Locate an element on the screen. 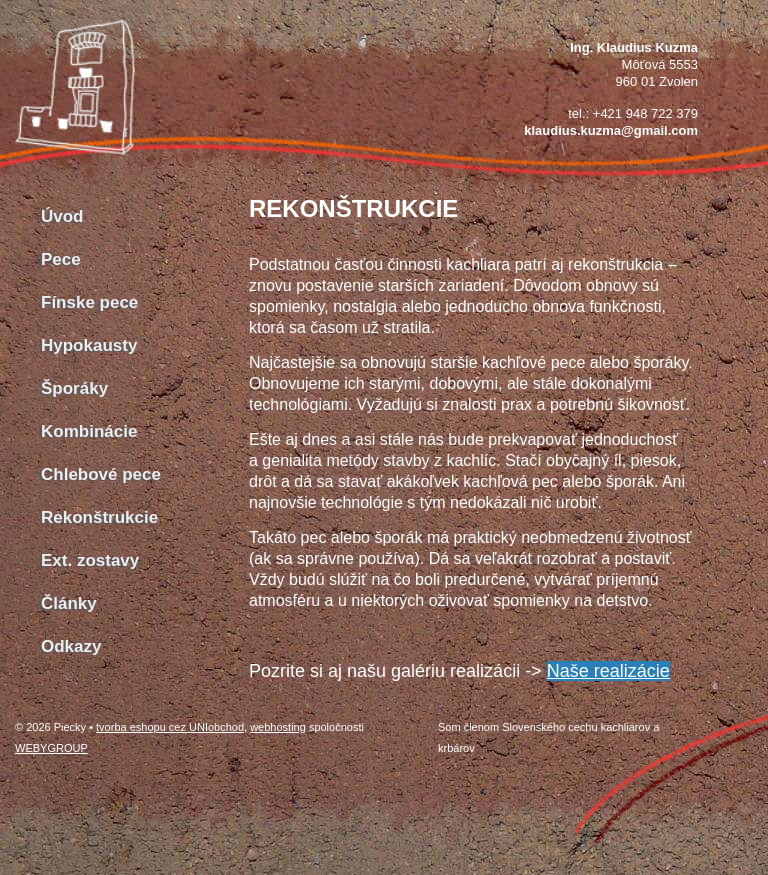 Image resolution: width=768 pixels, height=875 pixels. Kombinácie is located at coordinates (89, 431).